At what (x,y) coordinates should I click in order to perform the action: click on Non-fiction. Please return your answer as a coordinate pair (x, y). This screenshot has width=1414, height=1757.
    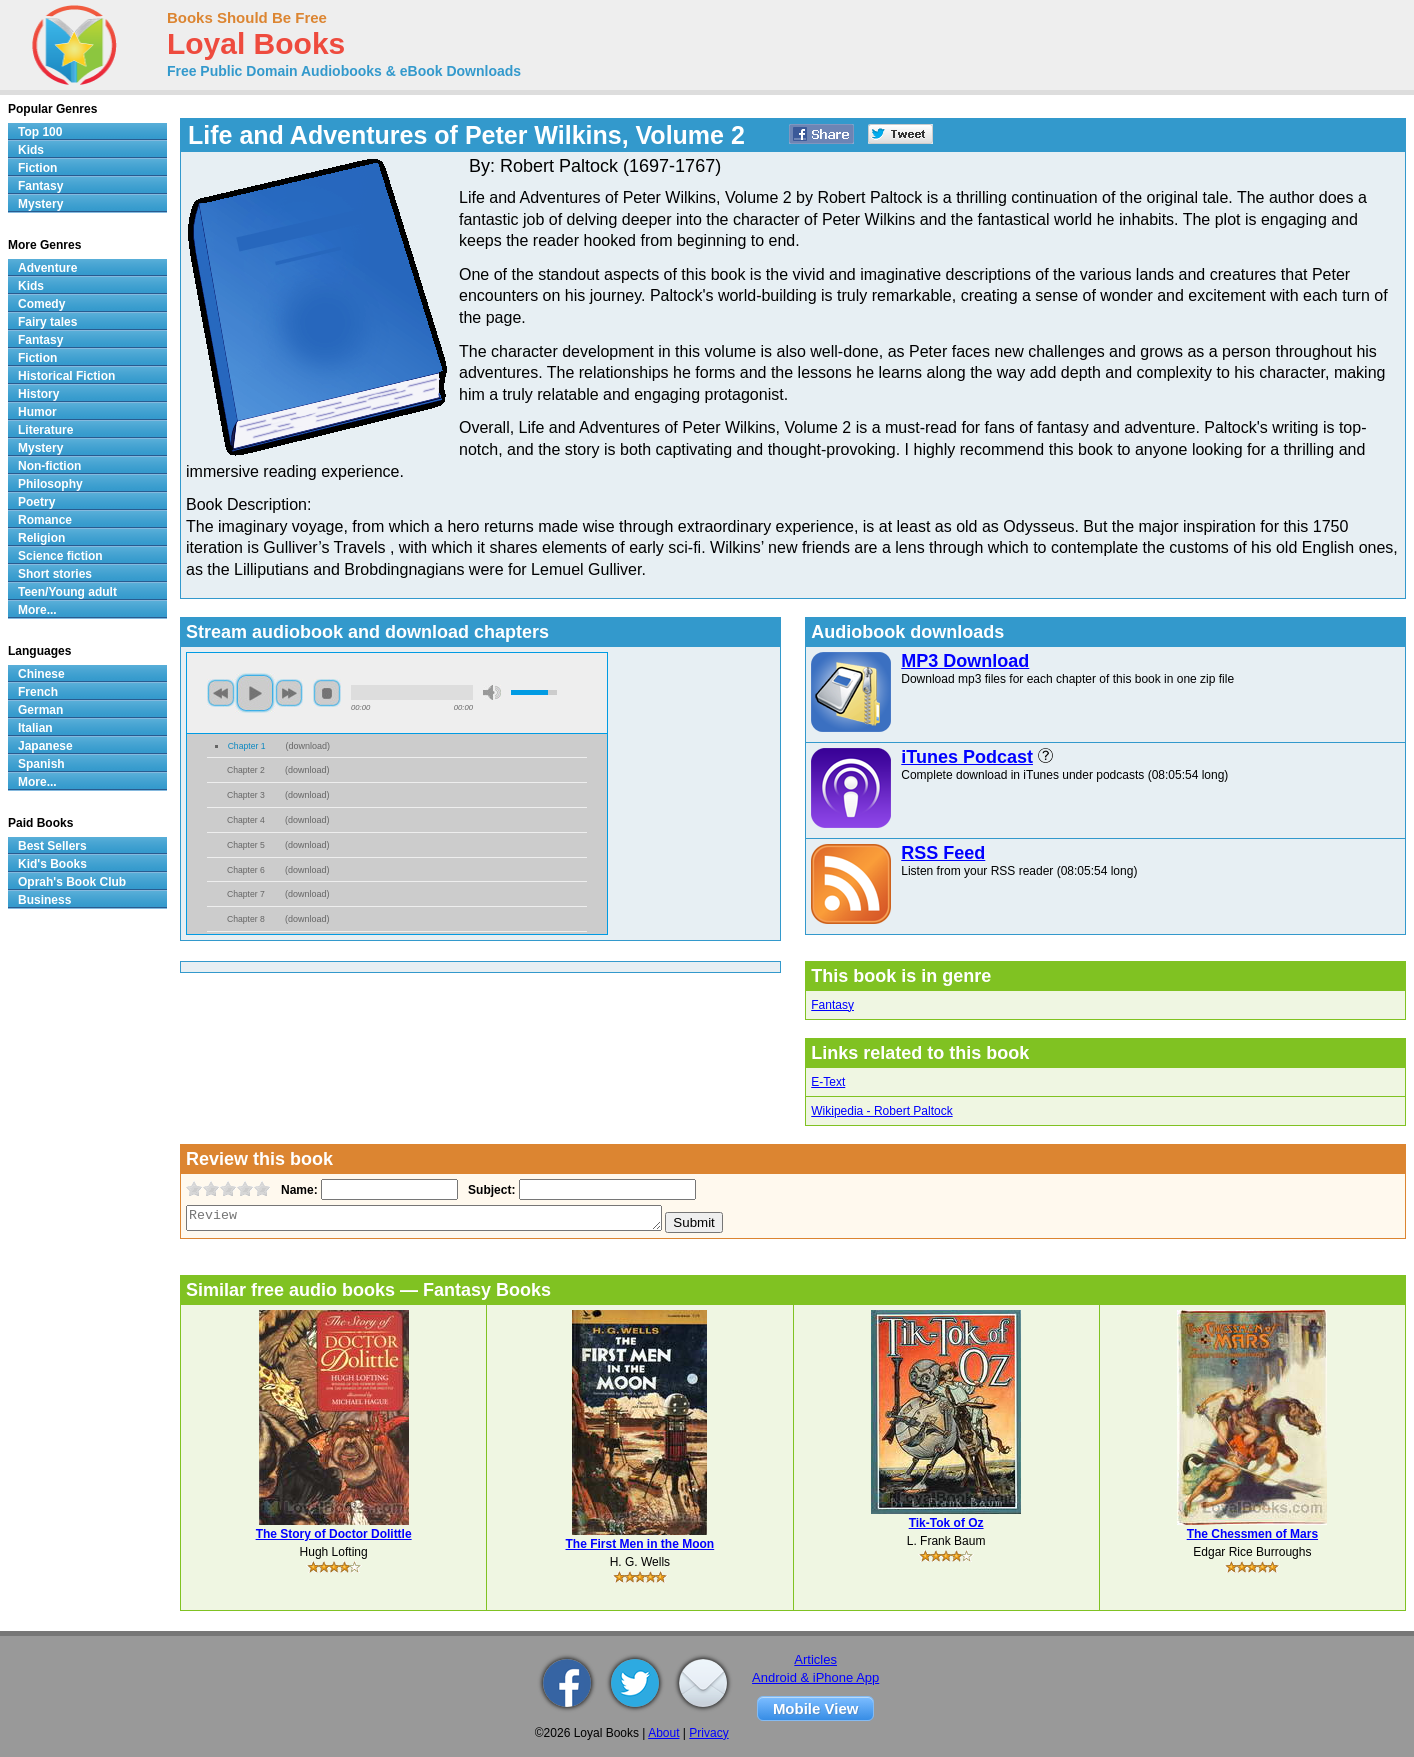
    Looking at the image, I should click on (49, 466).